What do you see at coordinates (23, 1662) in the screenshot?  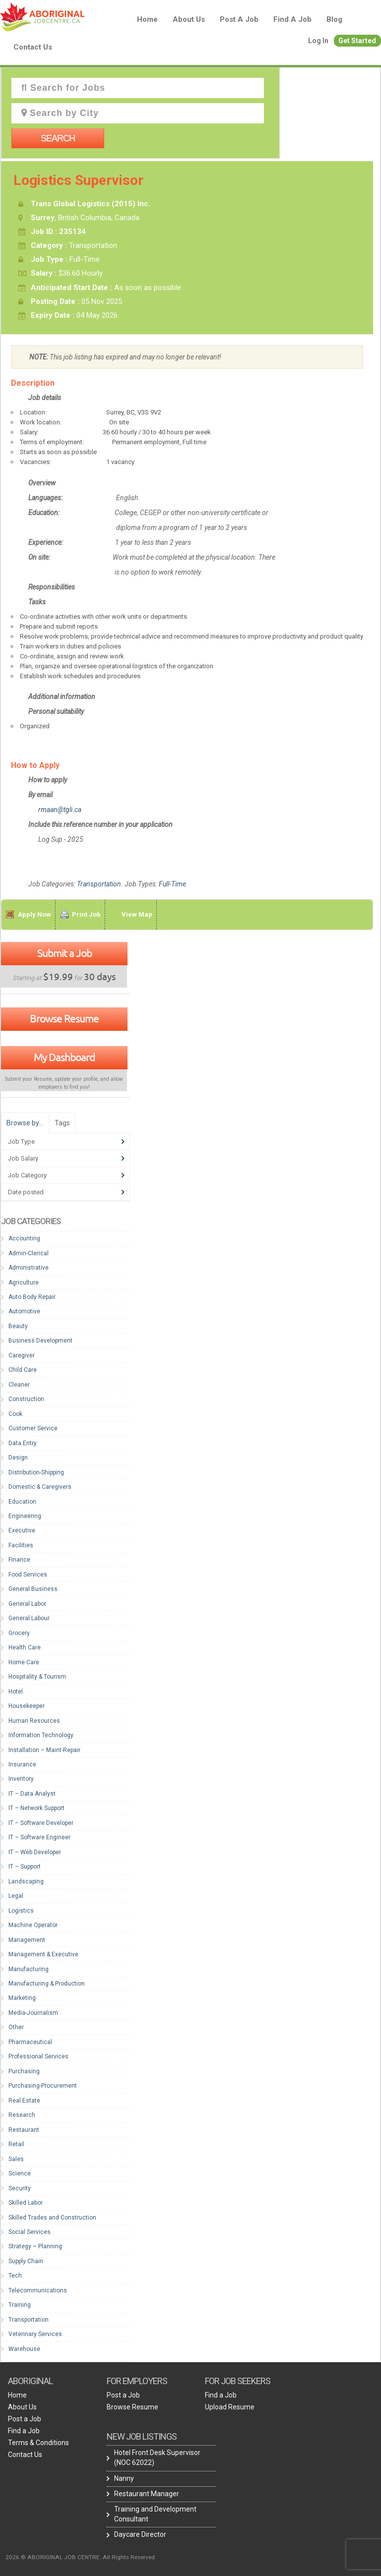 I see `Home Care` at bounding box center [23, 1662].